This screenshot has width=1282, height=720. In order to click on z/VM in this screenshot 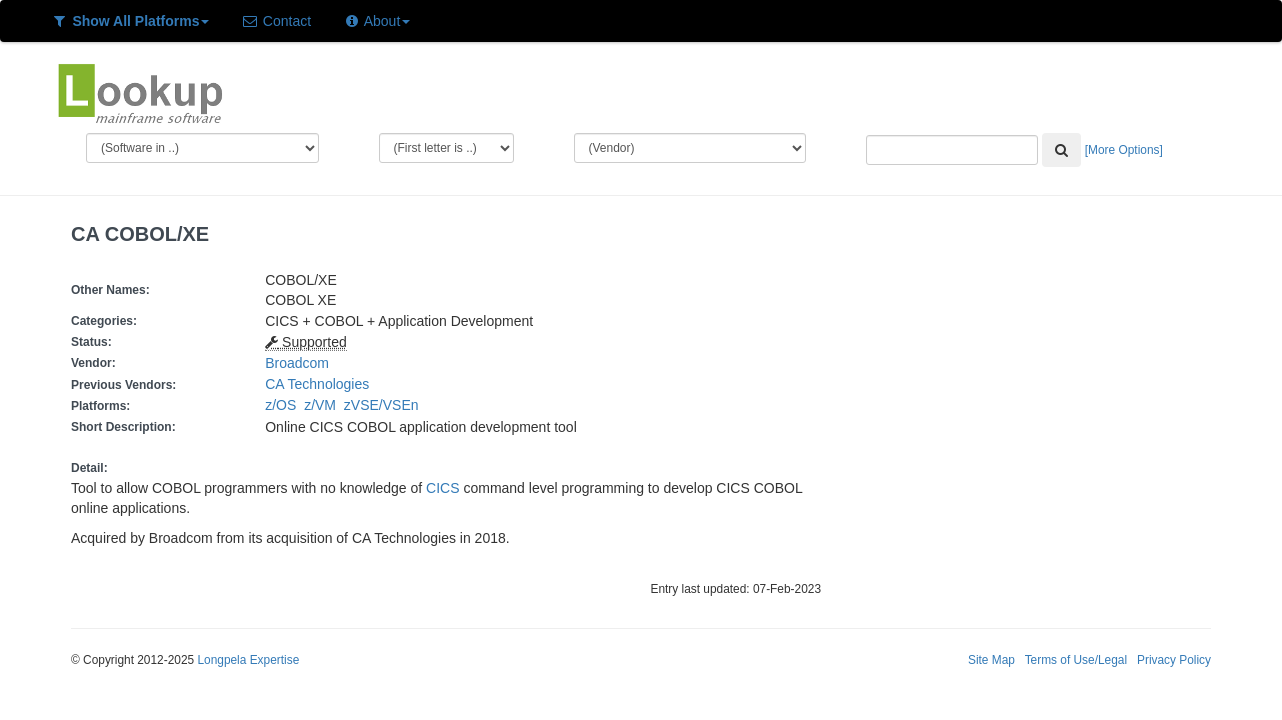, I will do `click(324, 405)`.